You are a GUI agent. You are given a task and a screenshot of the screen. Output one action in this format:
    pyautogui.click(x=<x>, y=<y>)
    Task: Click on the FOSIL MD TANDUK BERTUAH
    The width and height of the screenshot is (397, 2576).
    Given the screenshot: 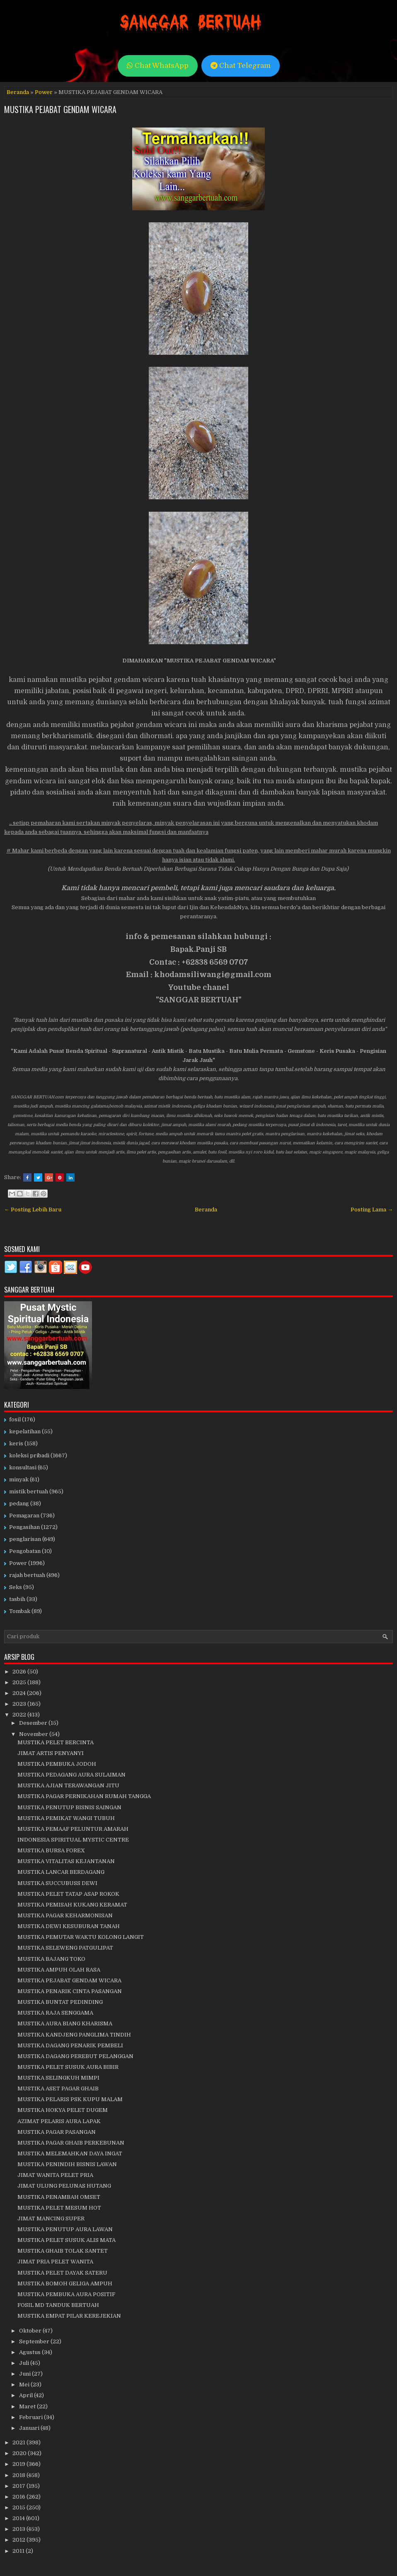 What is the action you would take?
    pyautogui.click(x=58, y=2305)
    